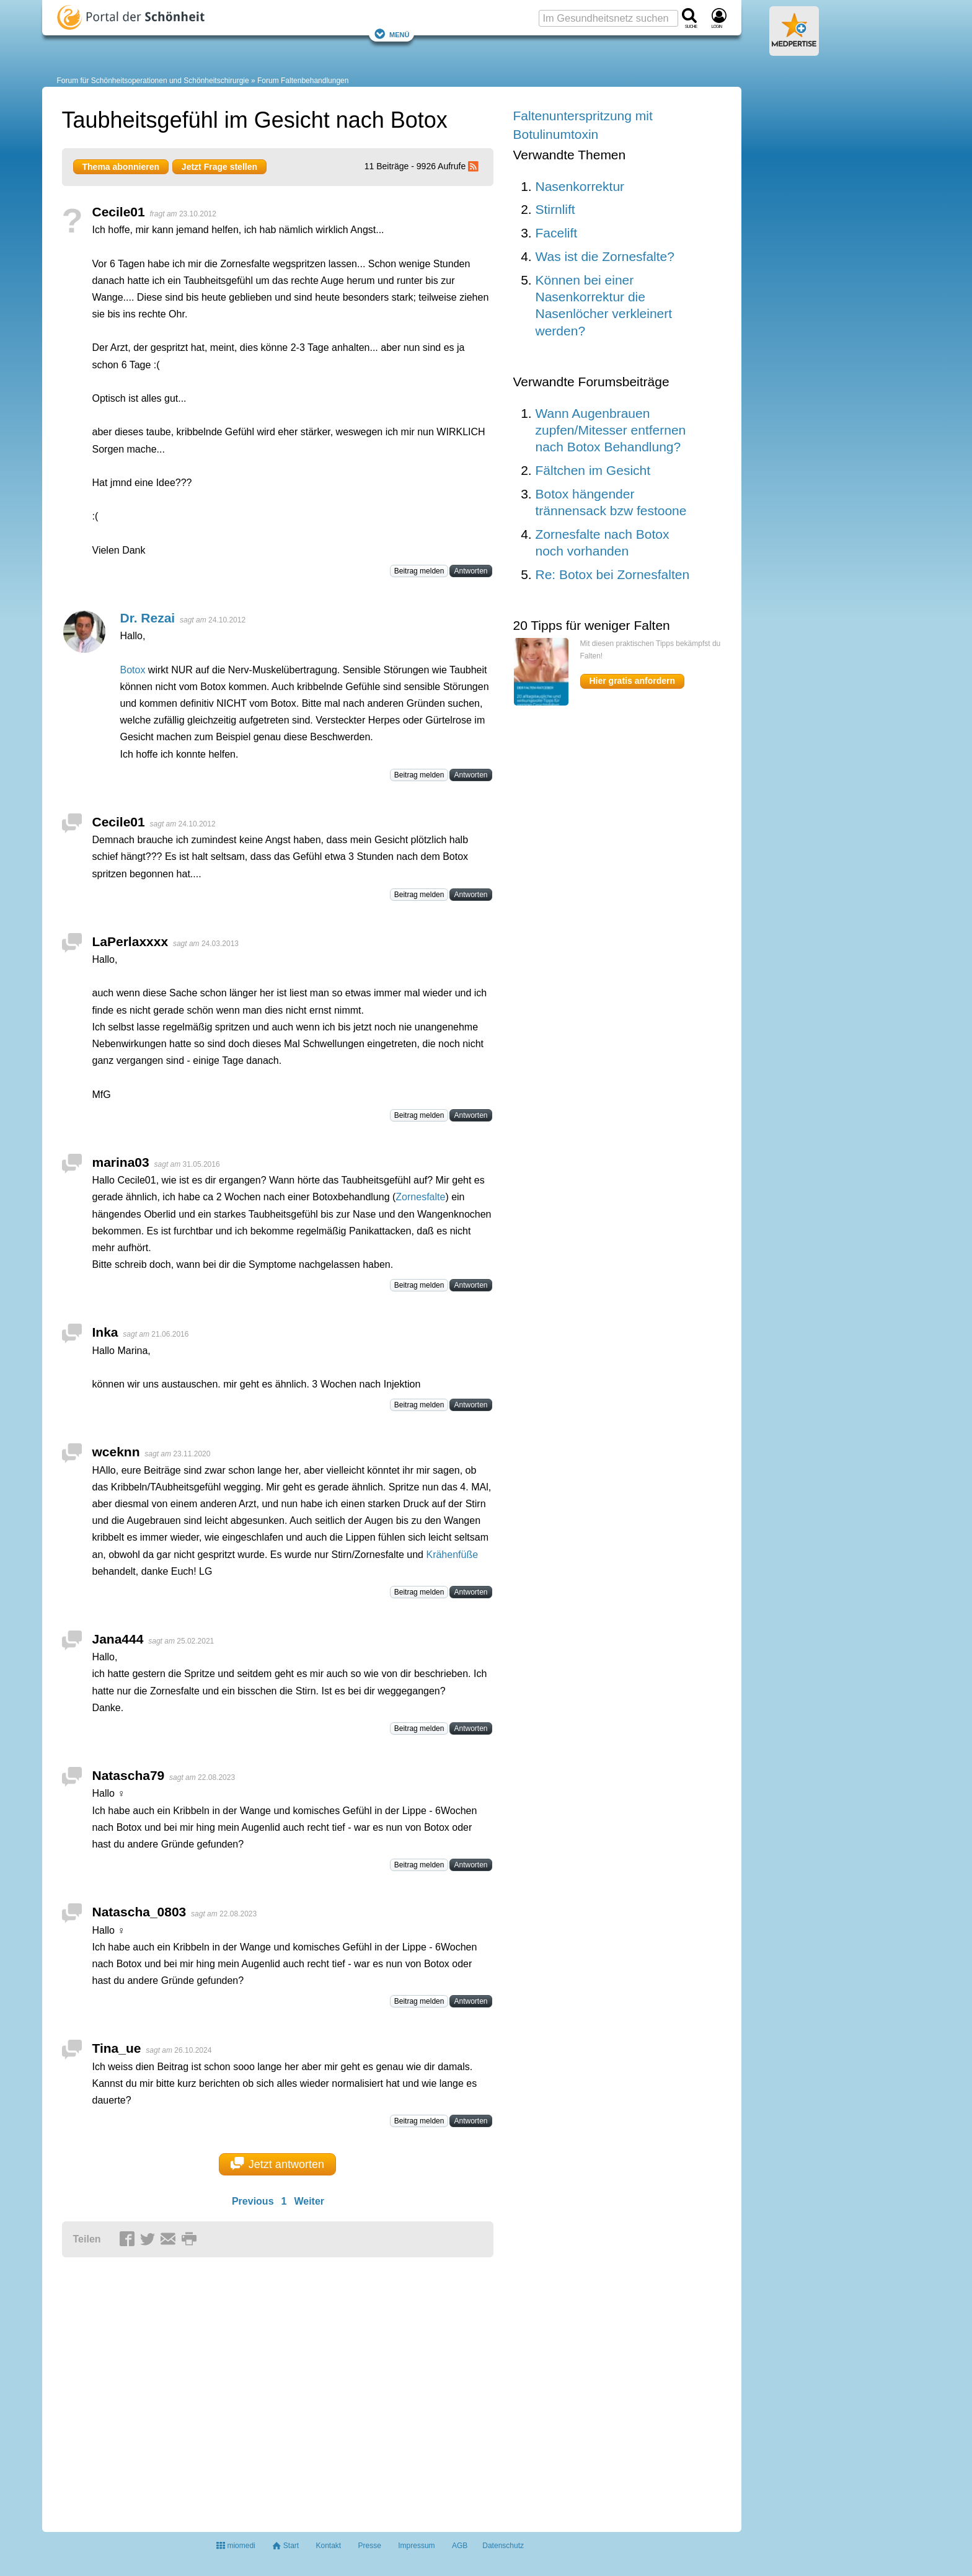 This screenshot has width=972, height=2576. What do you see at coordinates (580, 186) in the screenshot?
I see `Nasenkorrektur` at bounding box center [580, 186].